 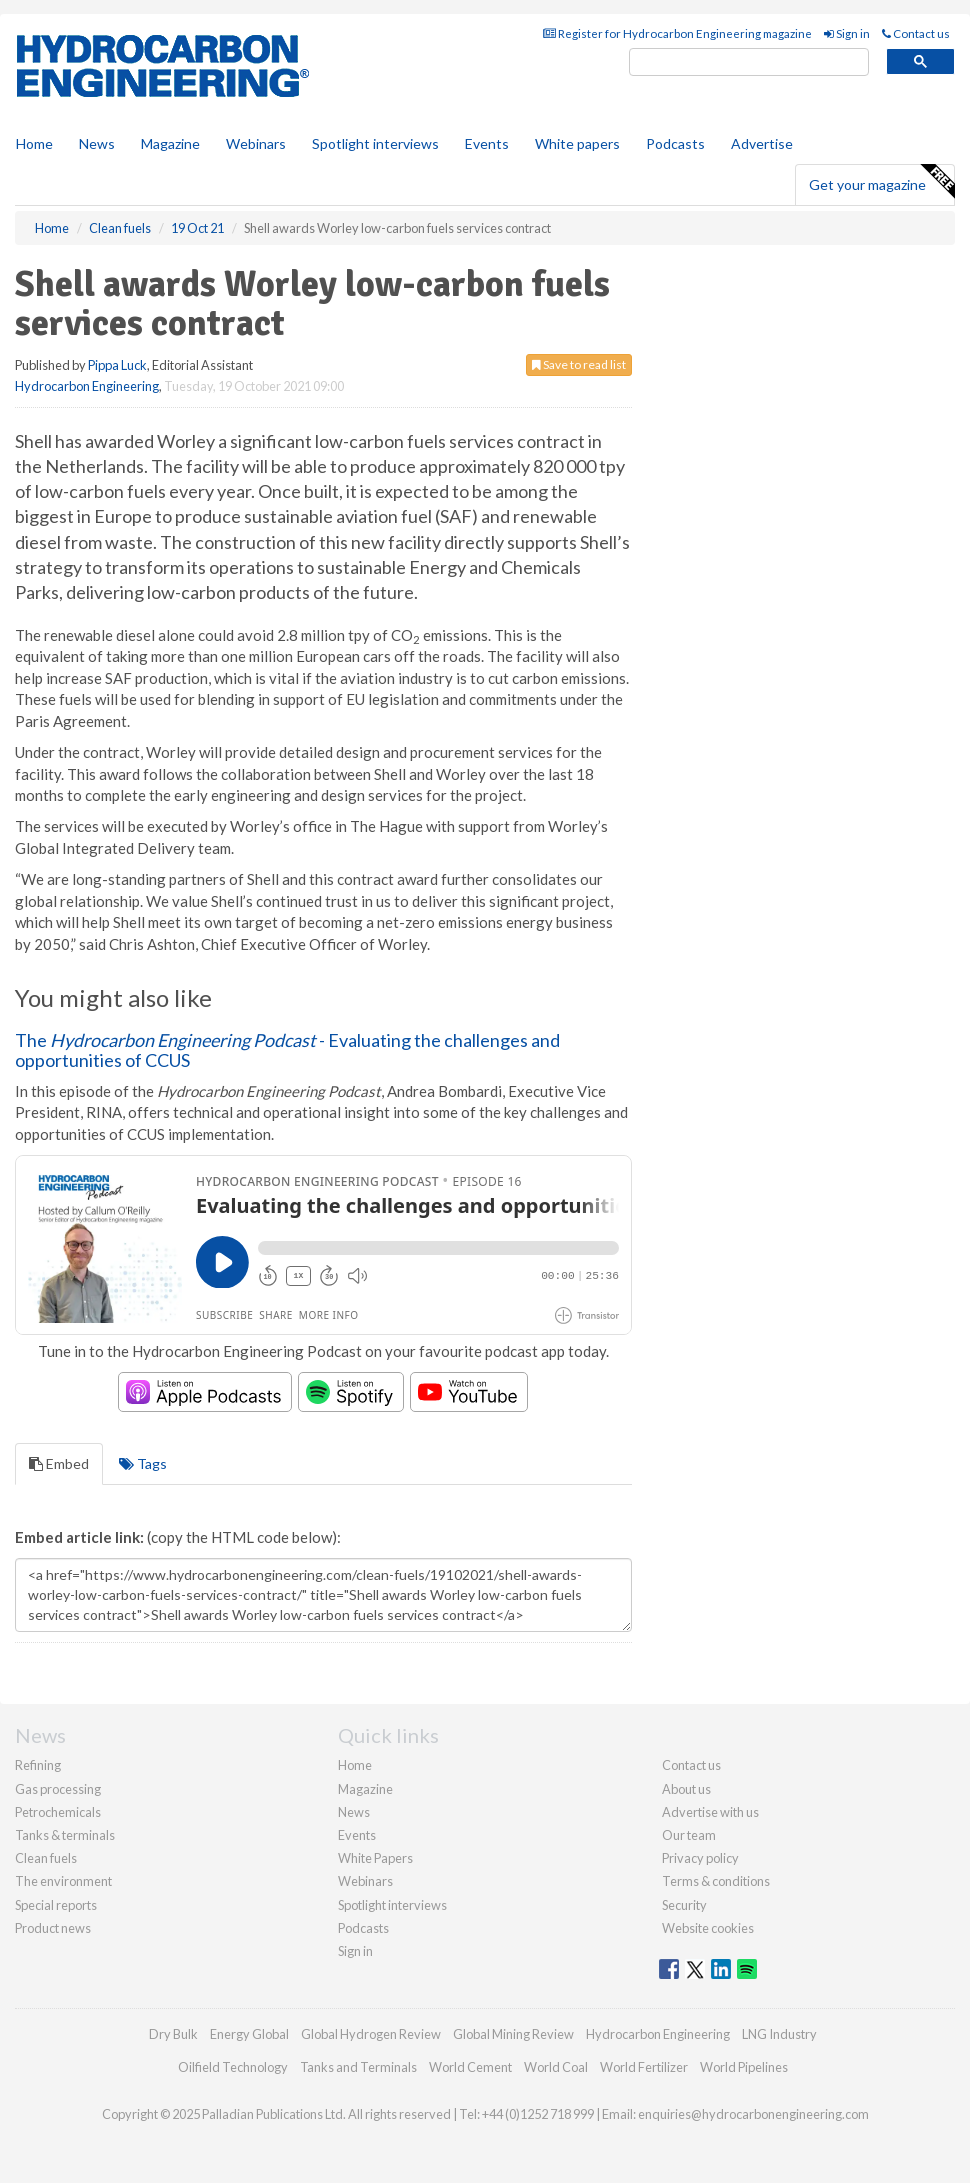 What do you see at coordinates (470, 2067) in the screenshot?
I see `World Cement` at bounding box center [470, 2067].